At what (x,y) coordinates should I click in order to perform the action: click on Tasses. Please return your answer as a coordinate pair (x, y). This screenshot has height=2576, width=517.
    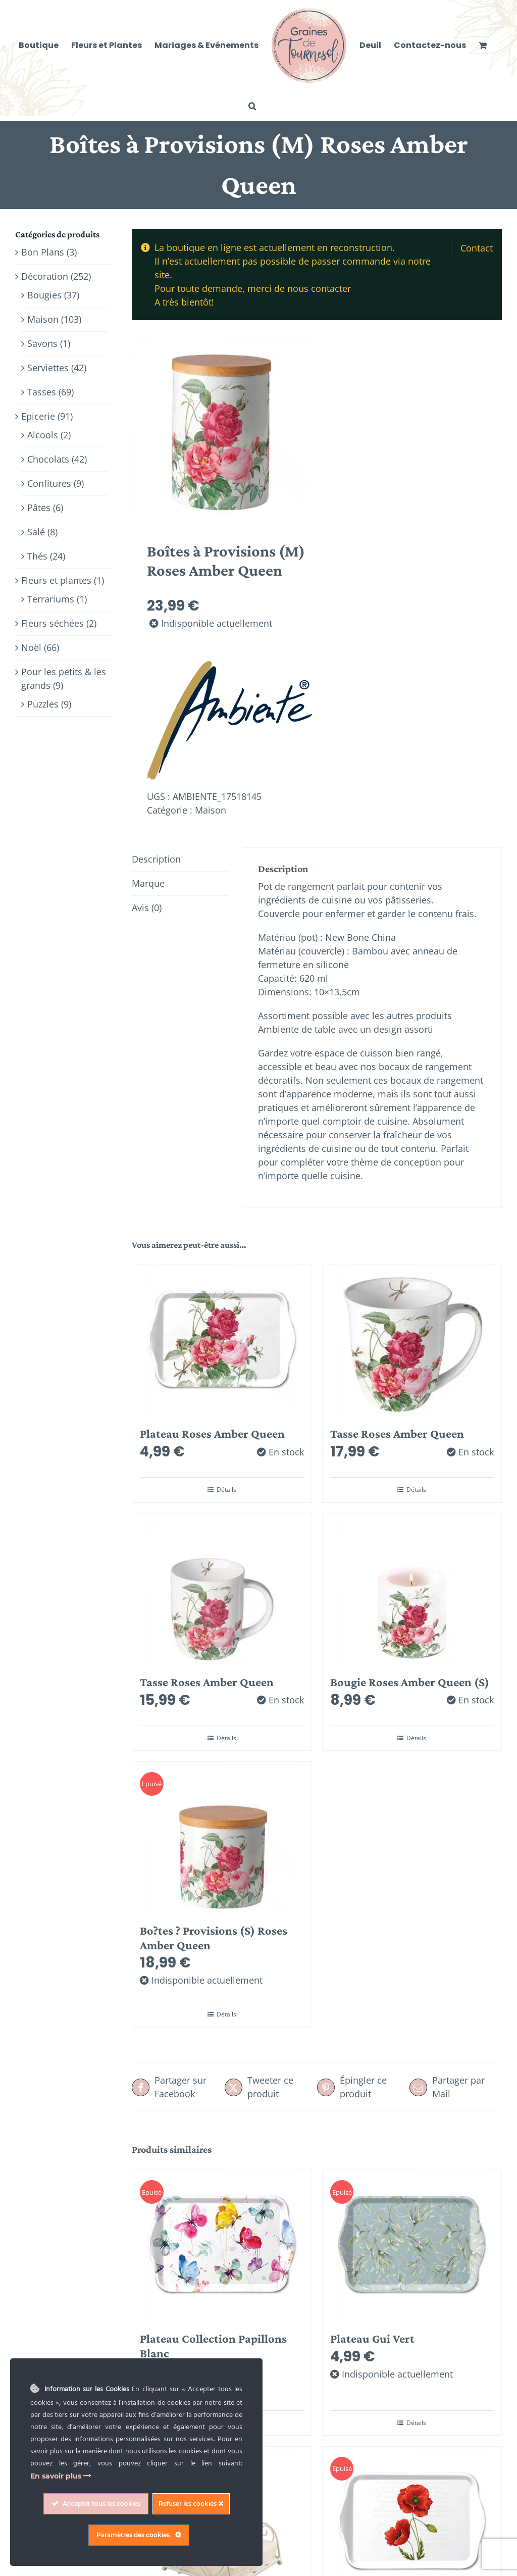
    Looking at the image, I should click on (41, 392).